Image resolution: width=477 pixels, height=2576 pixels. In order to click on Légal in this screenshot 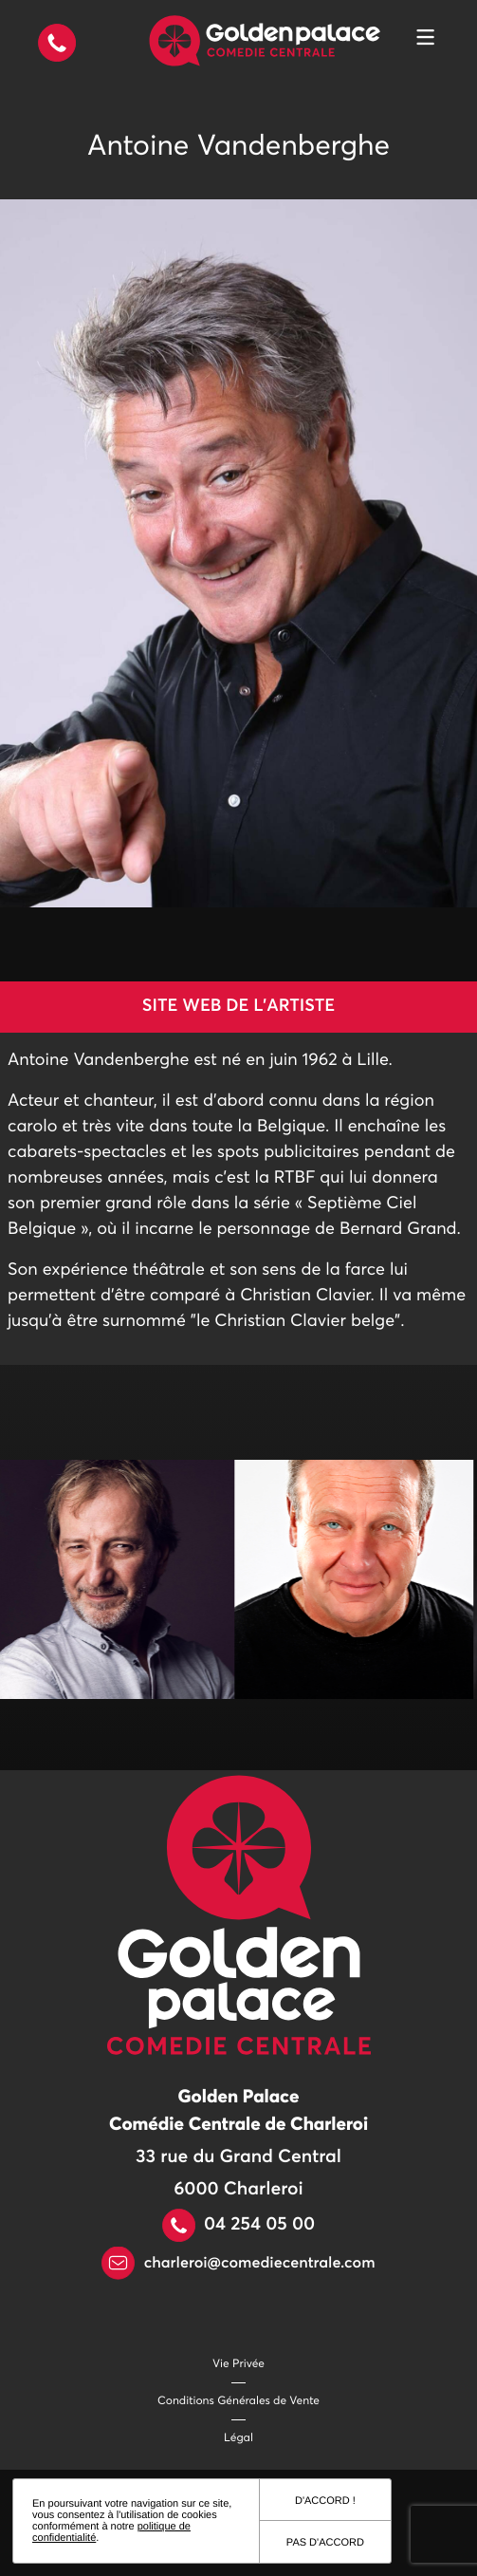, I will do `click(238, 2438)`.